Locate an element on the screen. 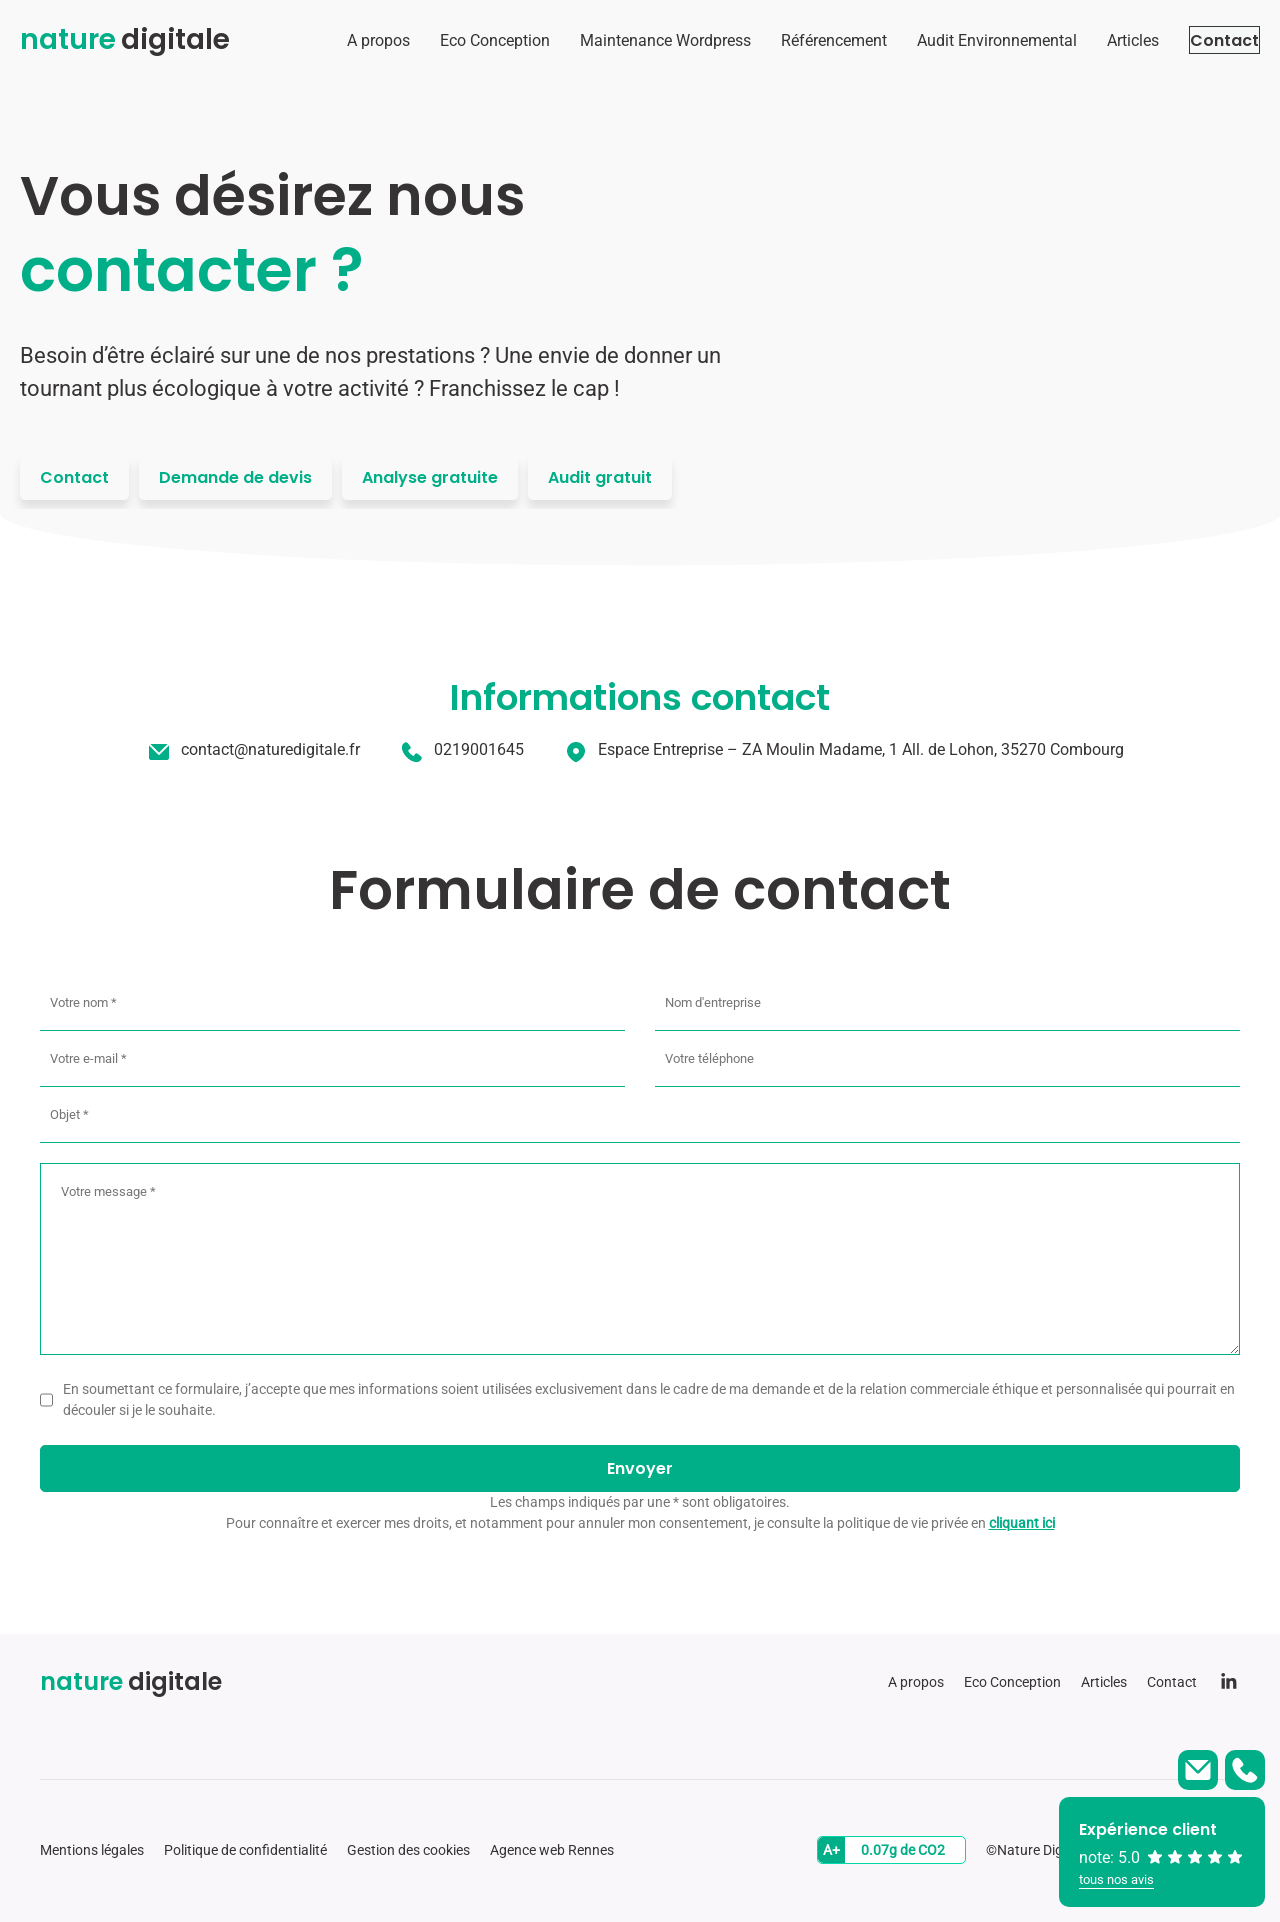 The height and width of the screenshot is (1922, 1280). Agence web Rennes is located at coordinates (552, 1850).